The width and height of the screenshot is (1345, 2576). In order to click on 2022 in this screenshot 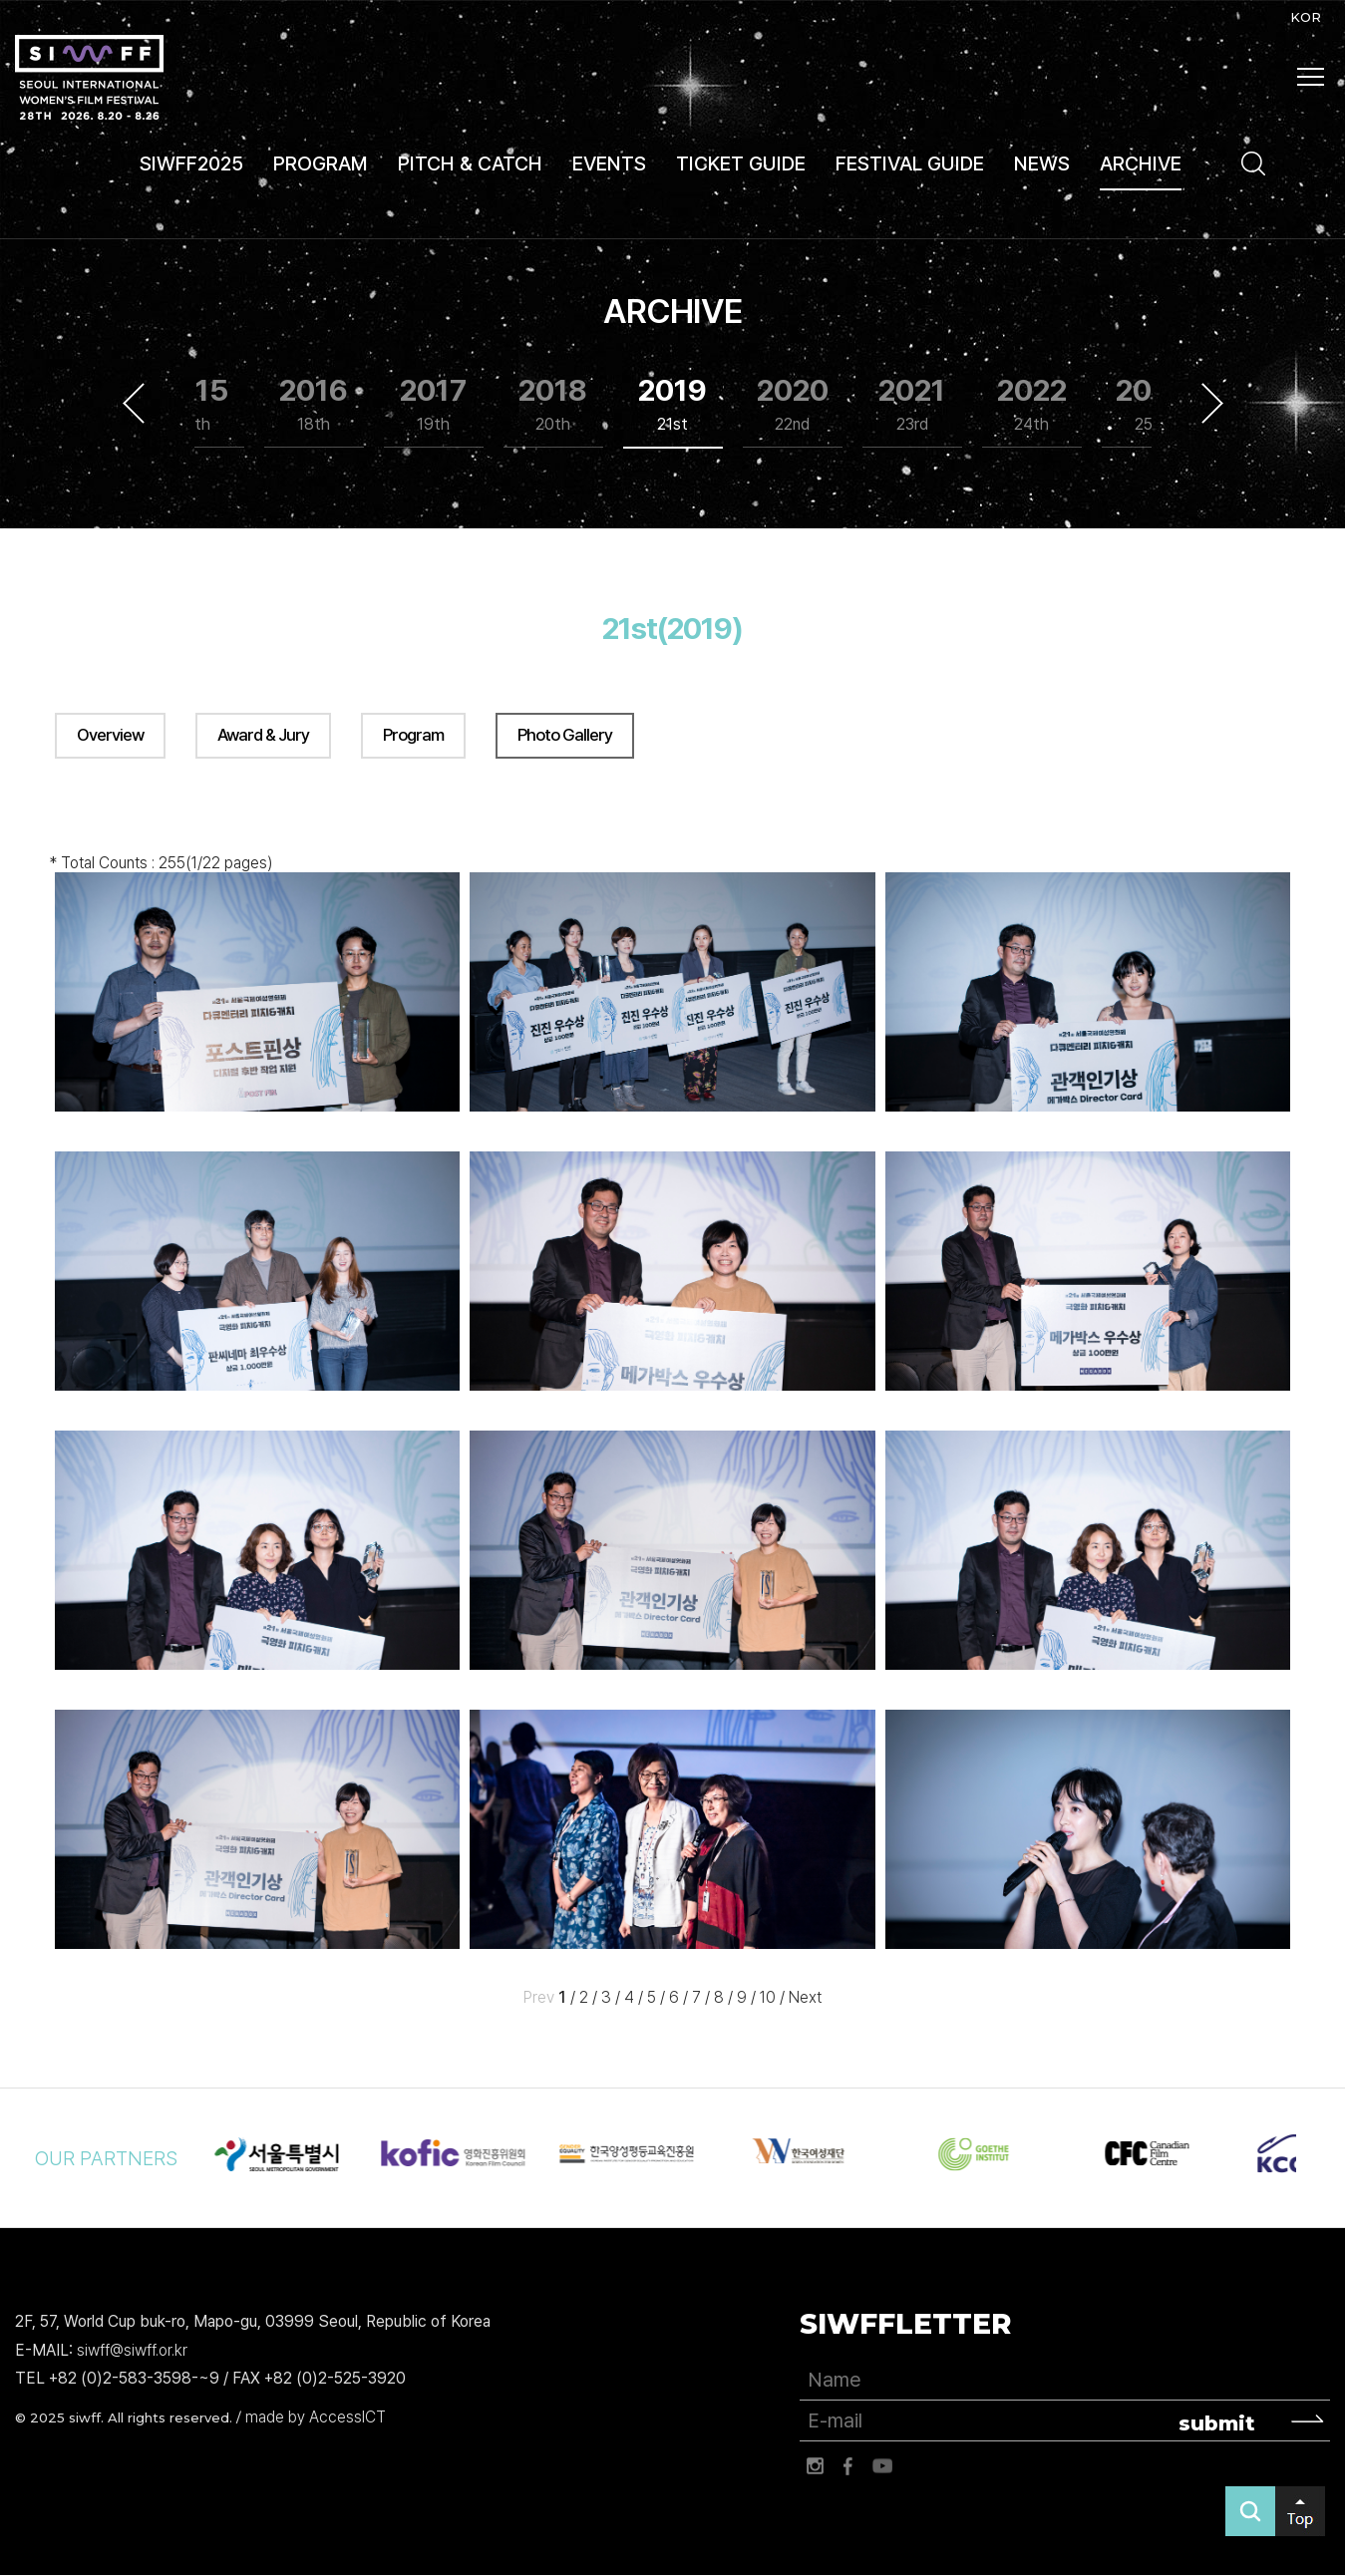, I will do `click(1032, 404)`.